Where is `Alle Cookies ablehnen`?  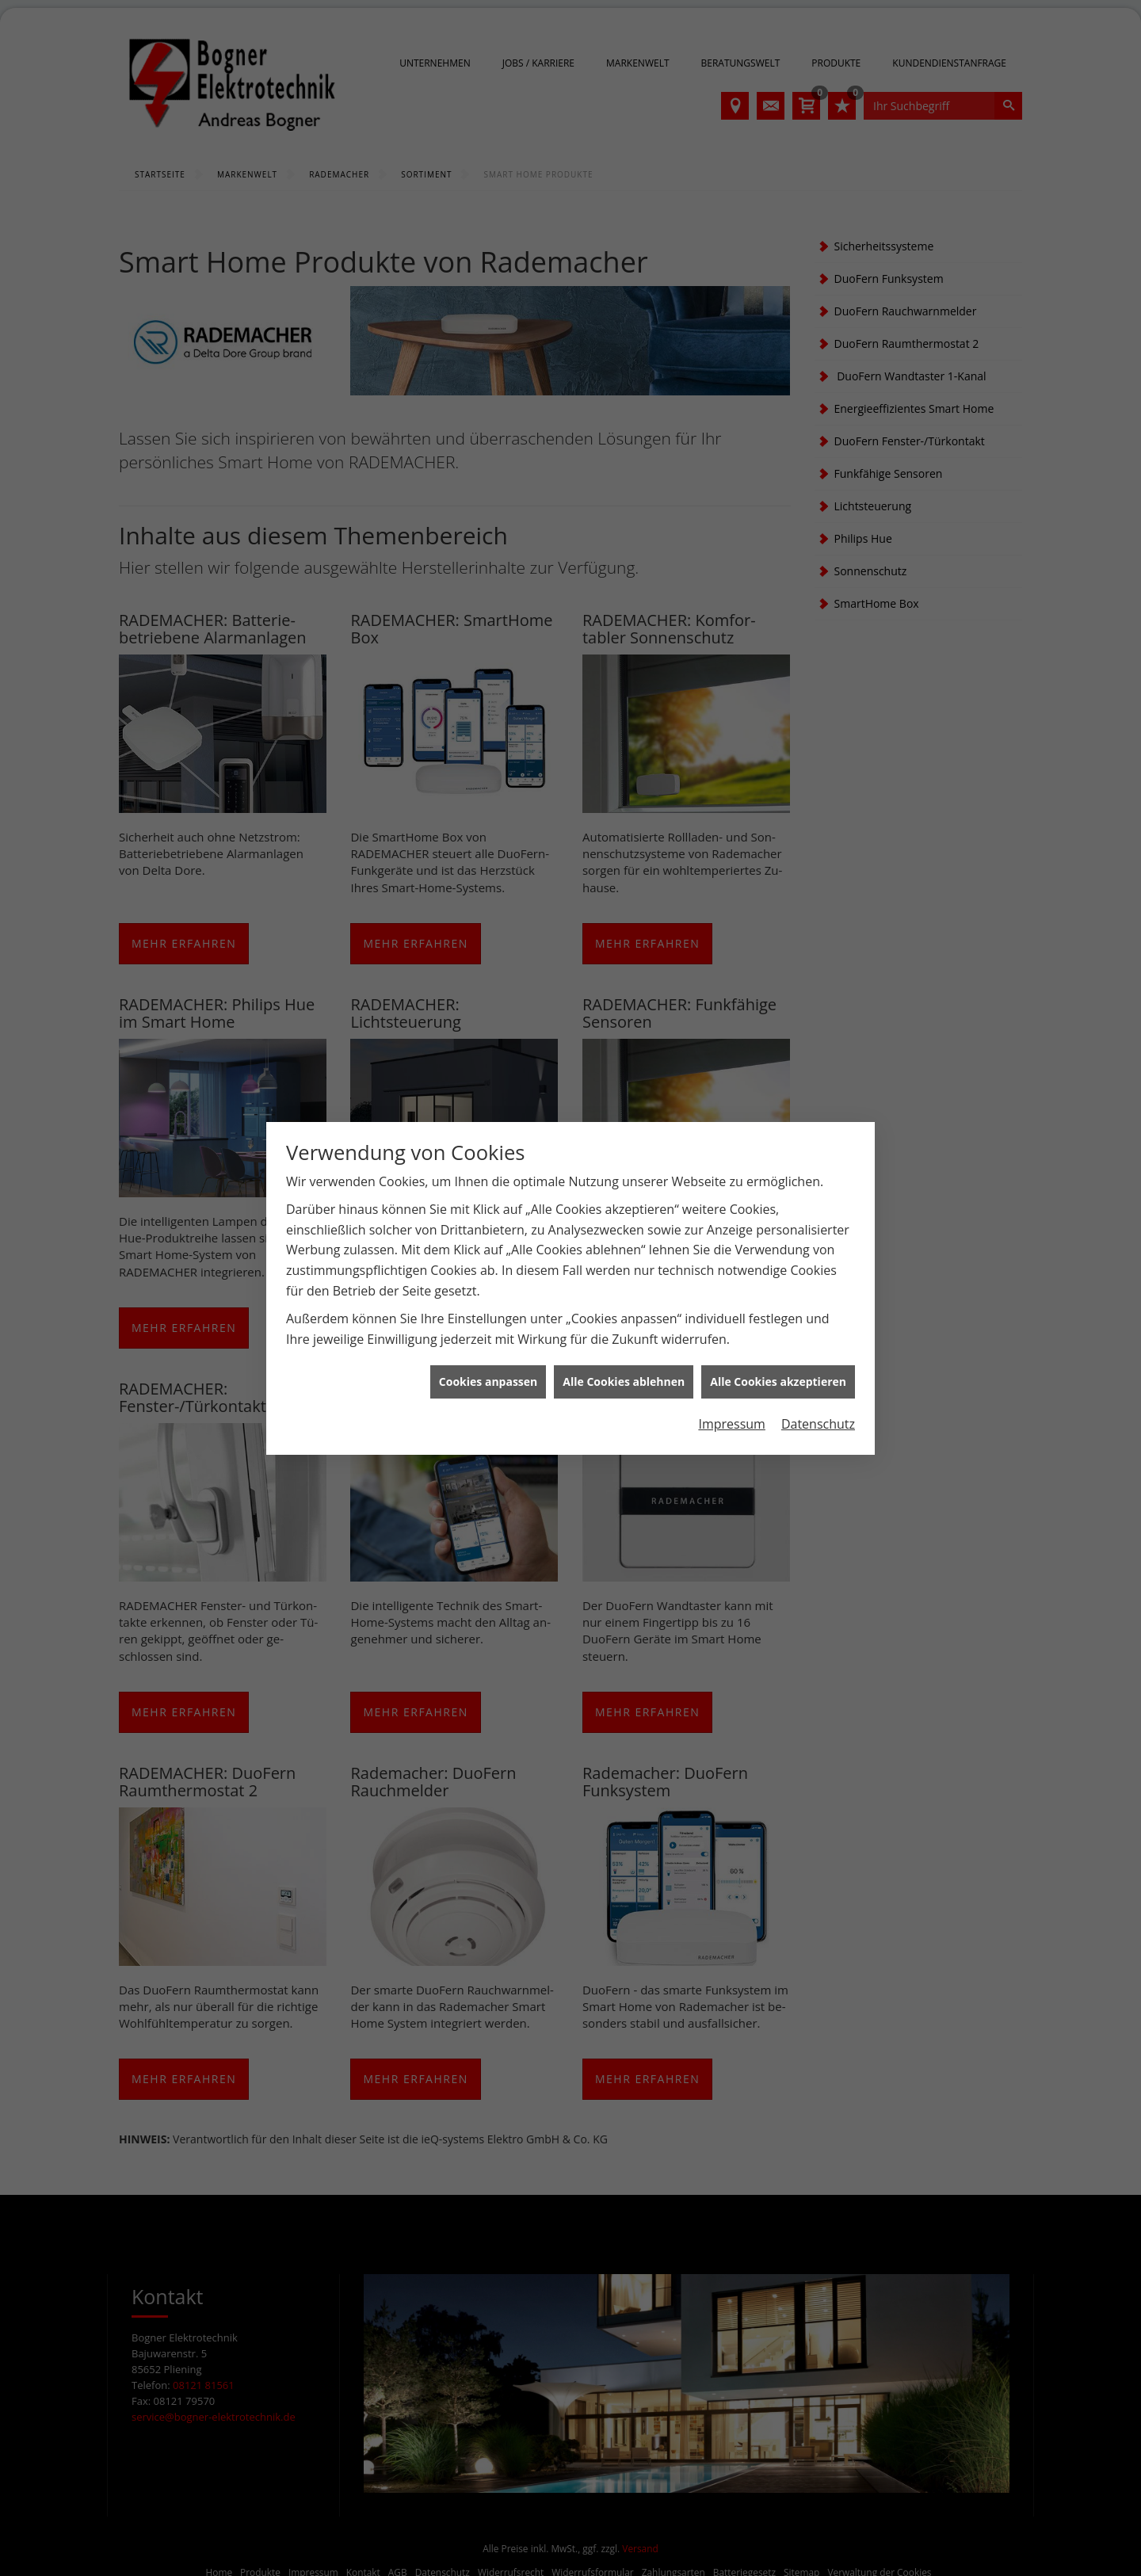
Alle Cookies ablehnen is located at coordinates (624, 1381).